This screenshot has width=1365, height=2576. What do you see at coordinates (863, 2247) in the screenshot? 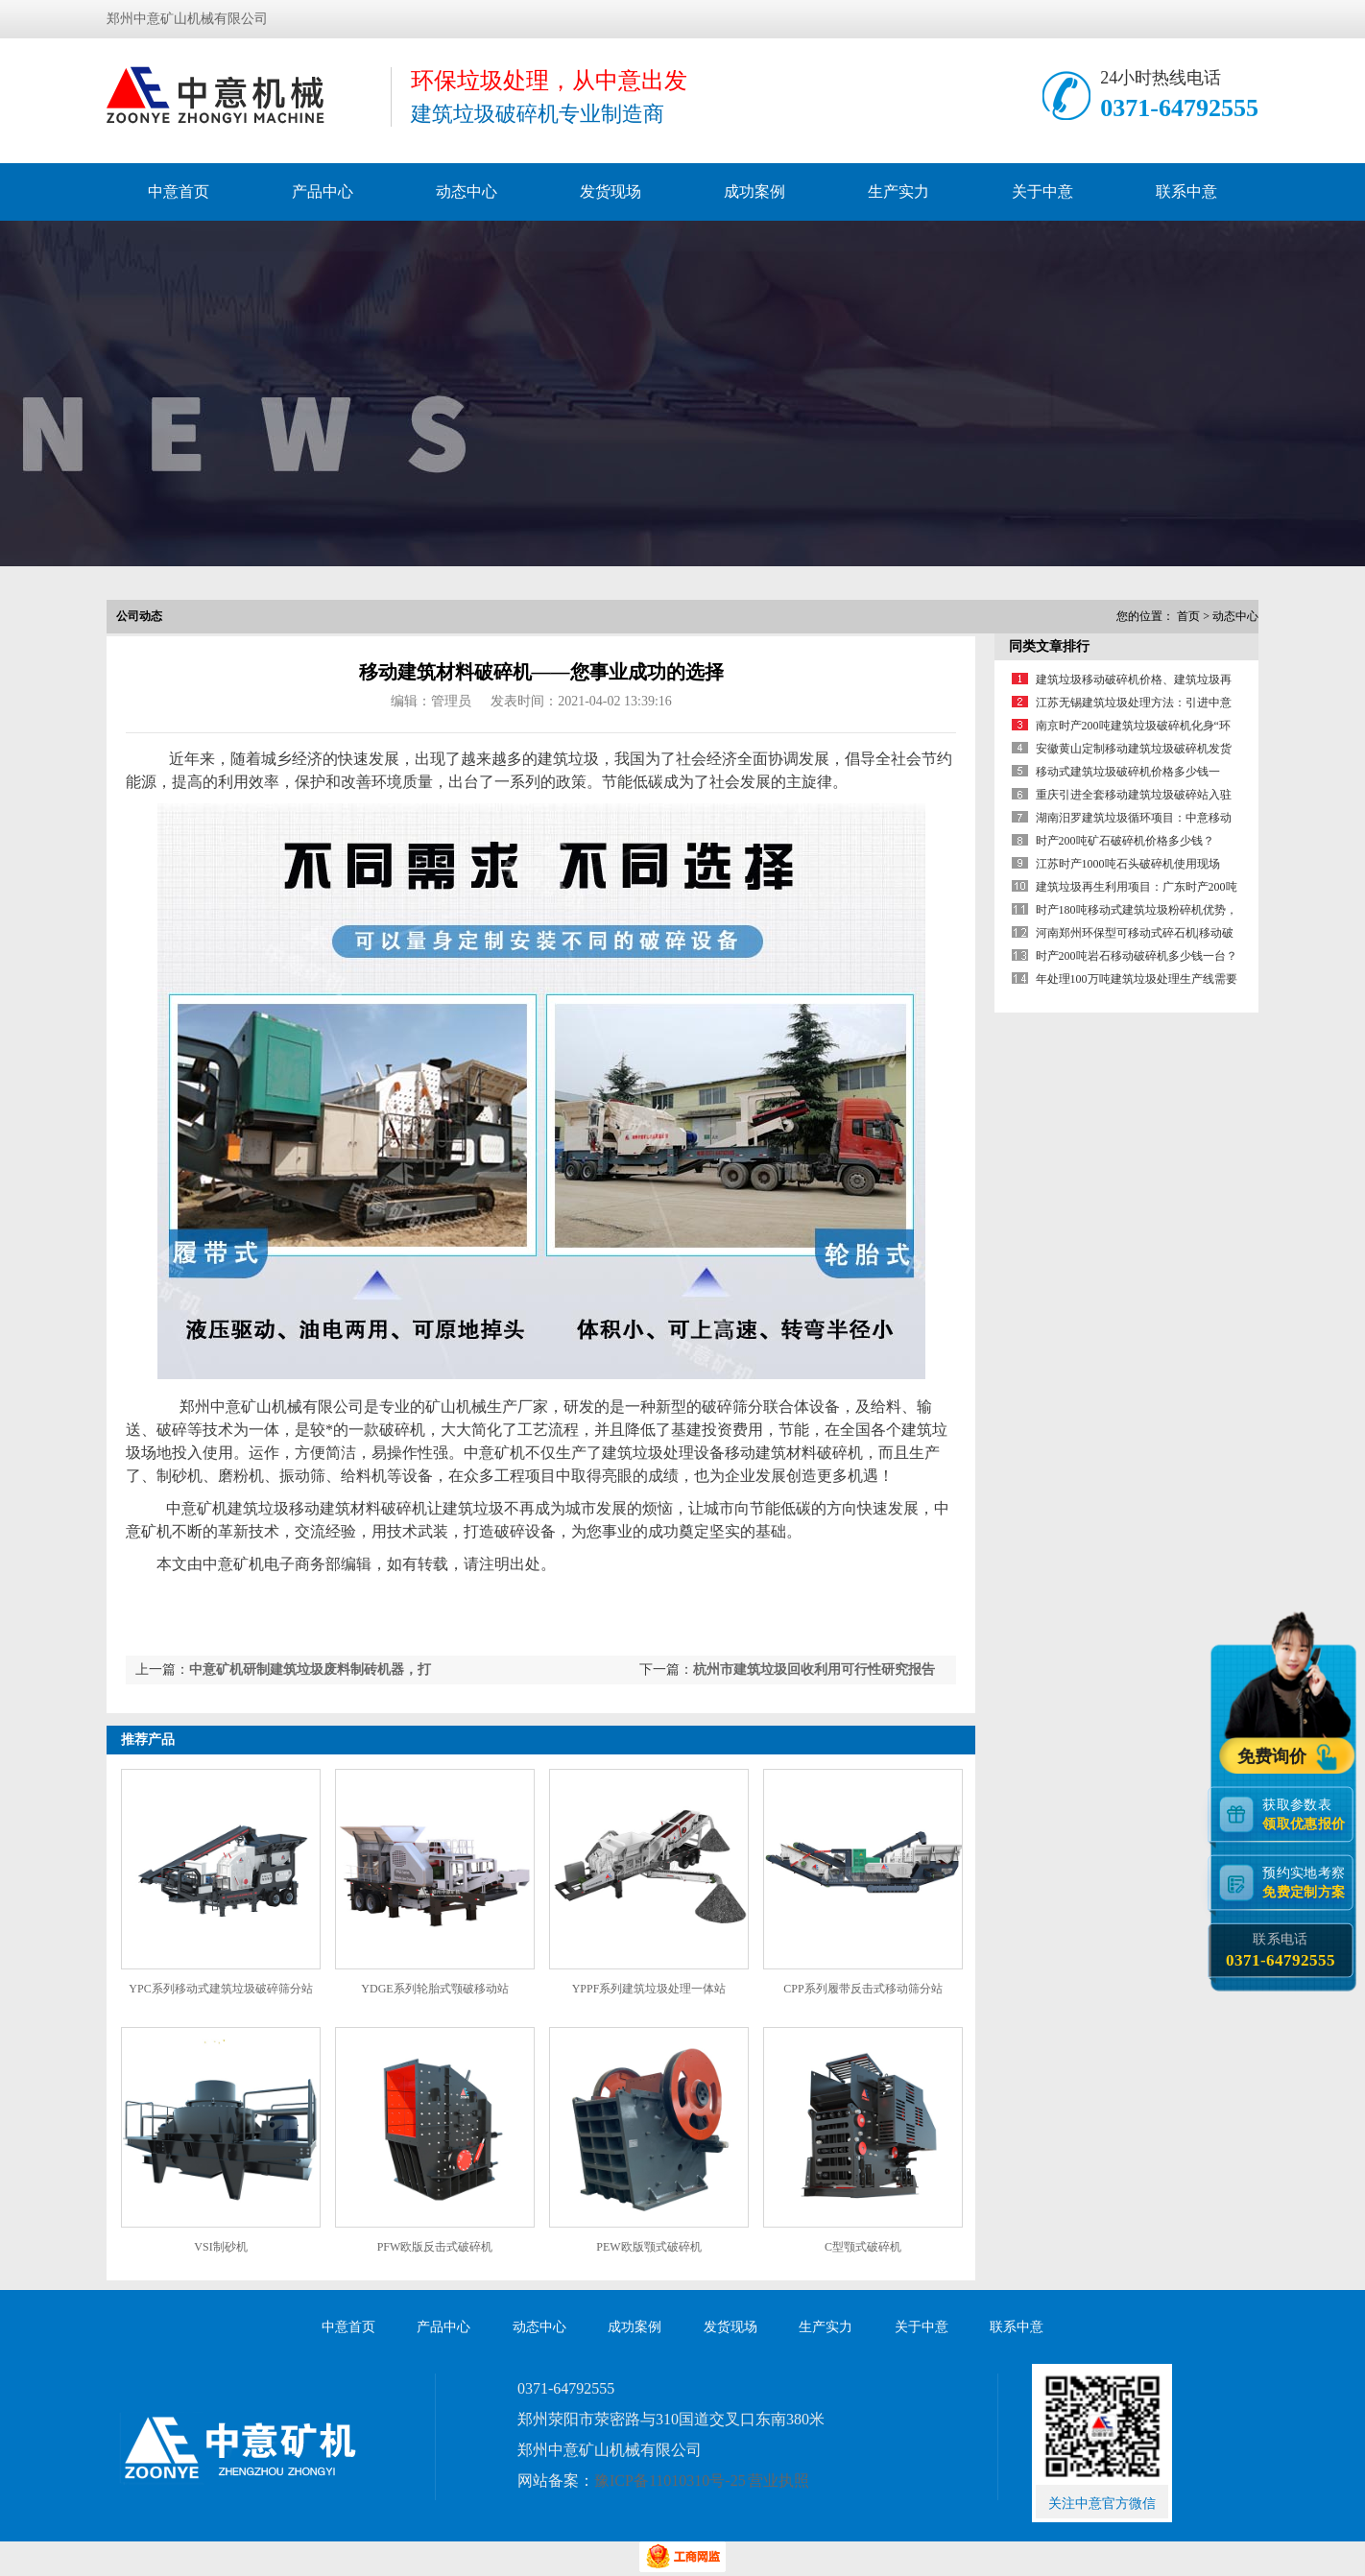
I see `C型颚式破碎机` at bounding box center [863, 2247].